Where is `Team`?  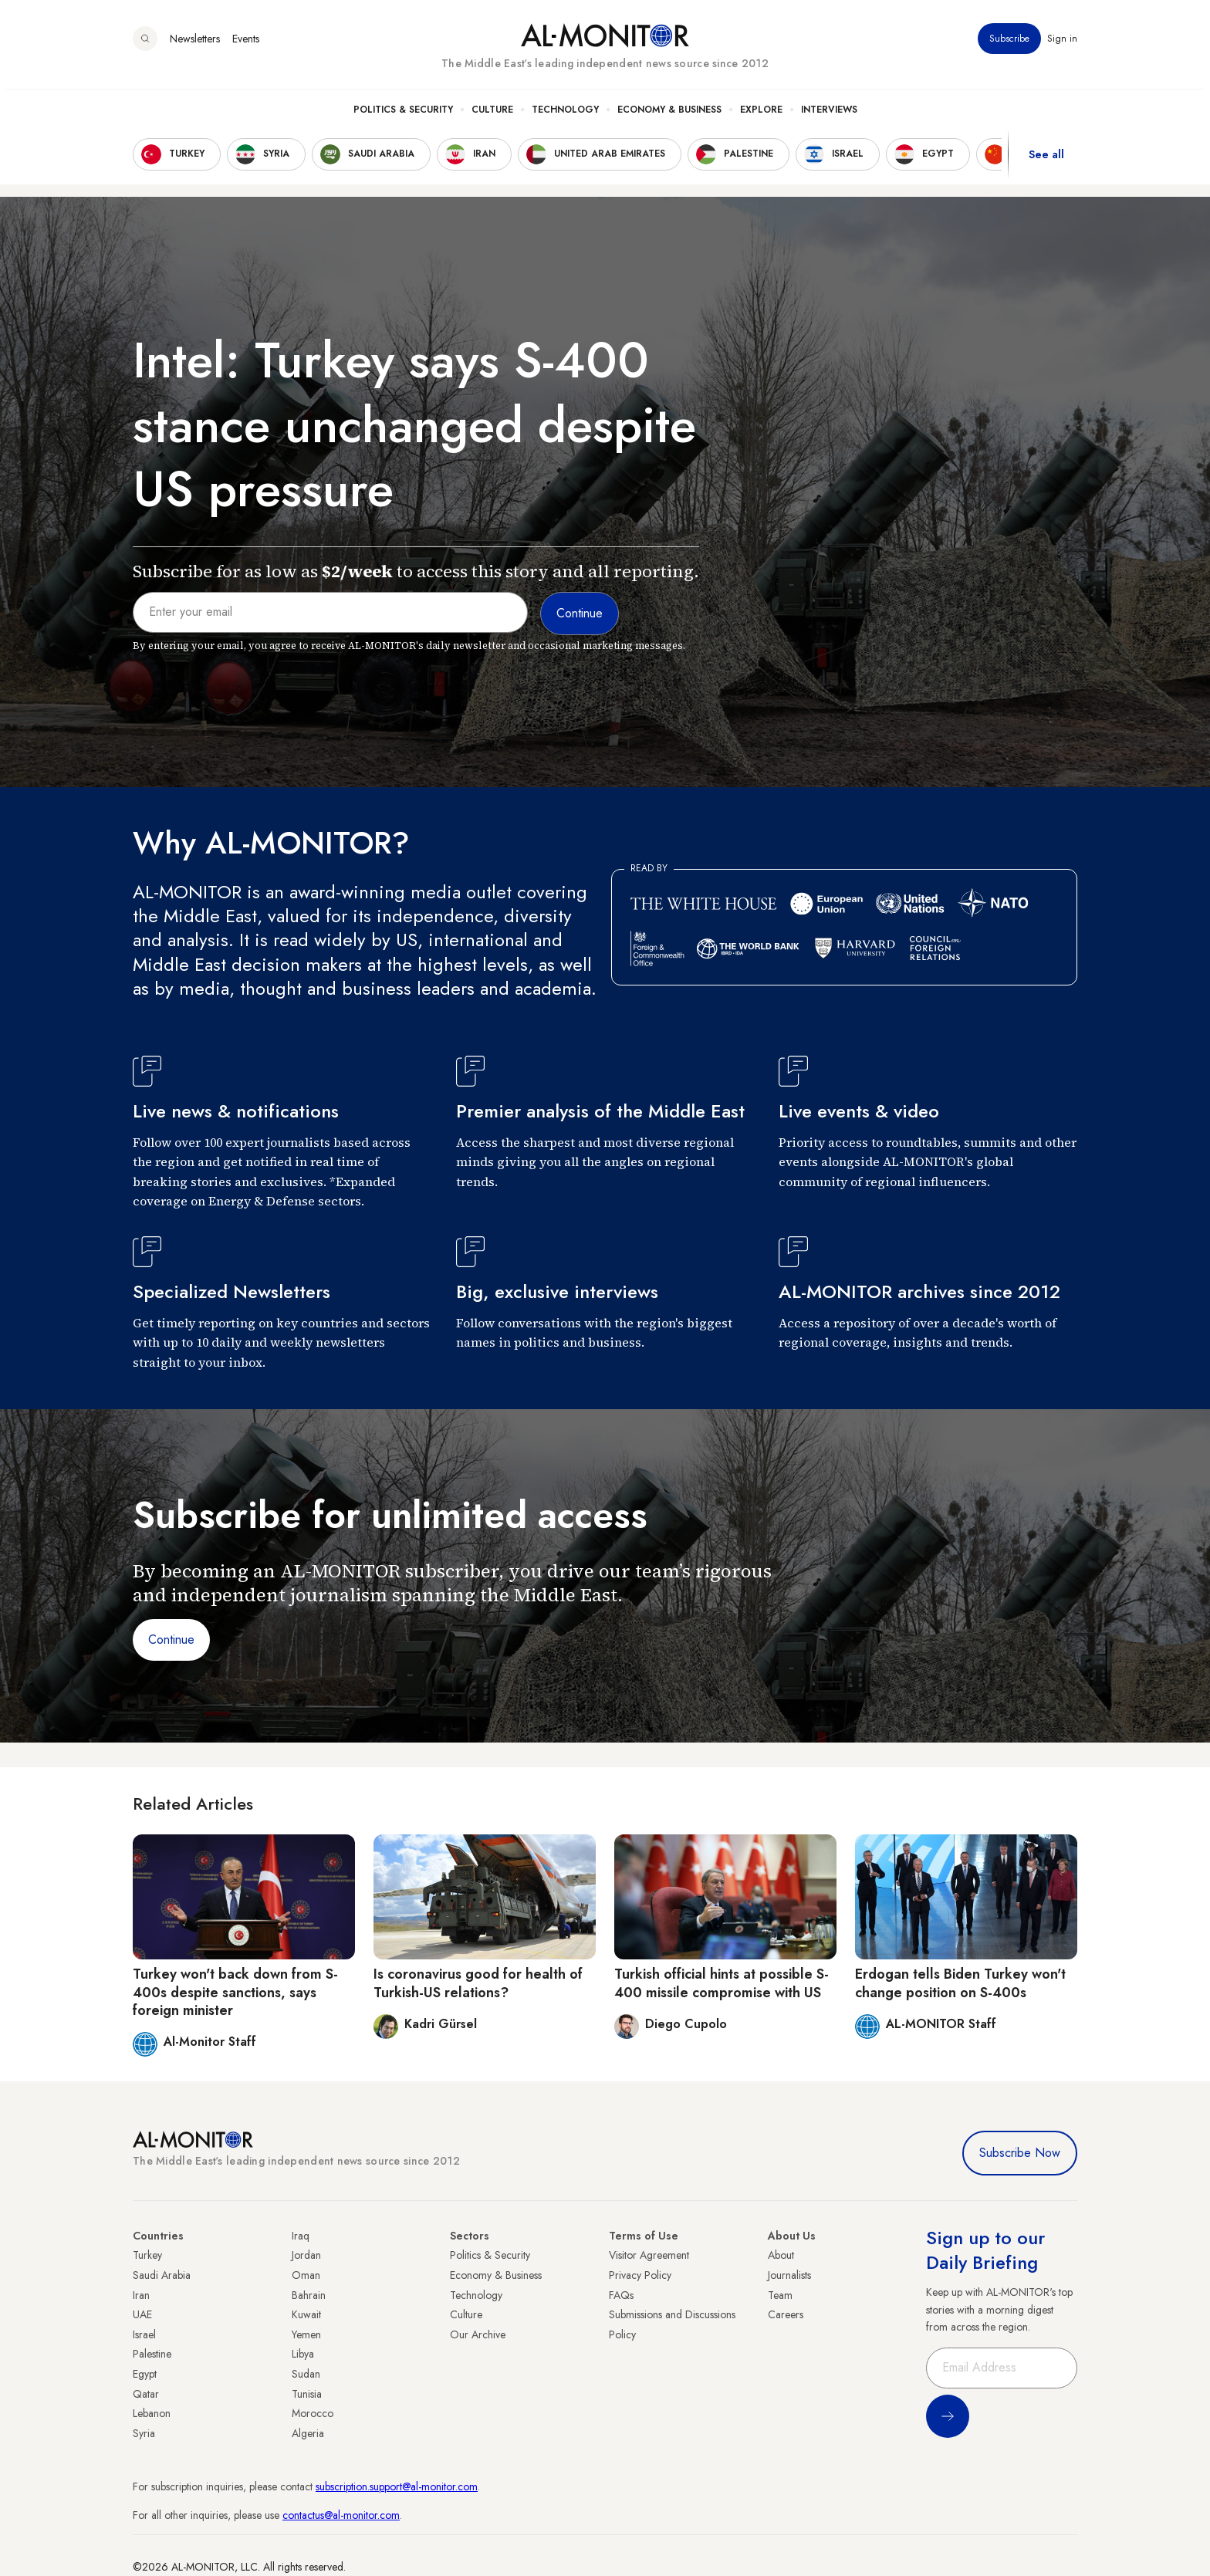 Team is located at coordinates (780, 2295).